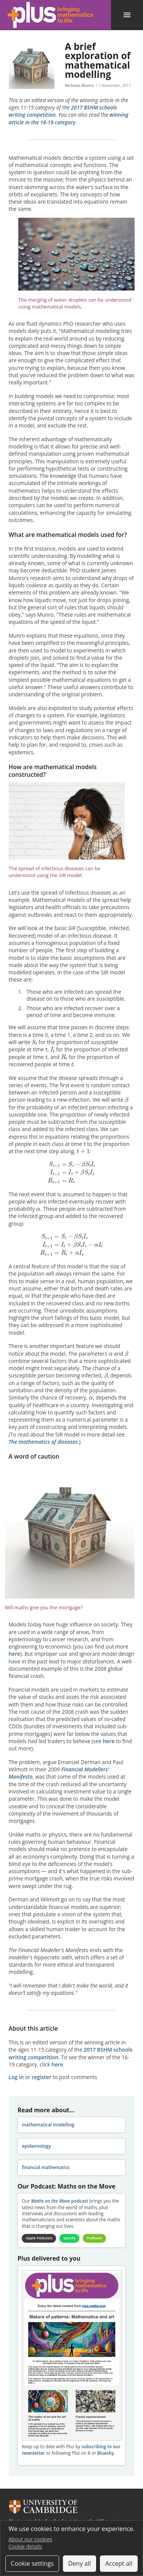 This screenshot has height=2576, width=143. What do you see at coordinates (36, 2146) in the screenshot?
I see `epidemiology` at bounding box center [36, 2146].